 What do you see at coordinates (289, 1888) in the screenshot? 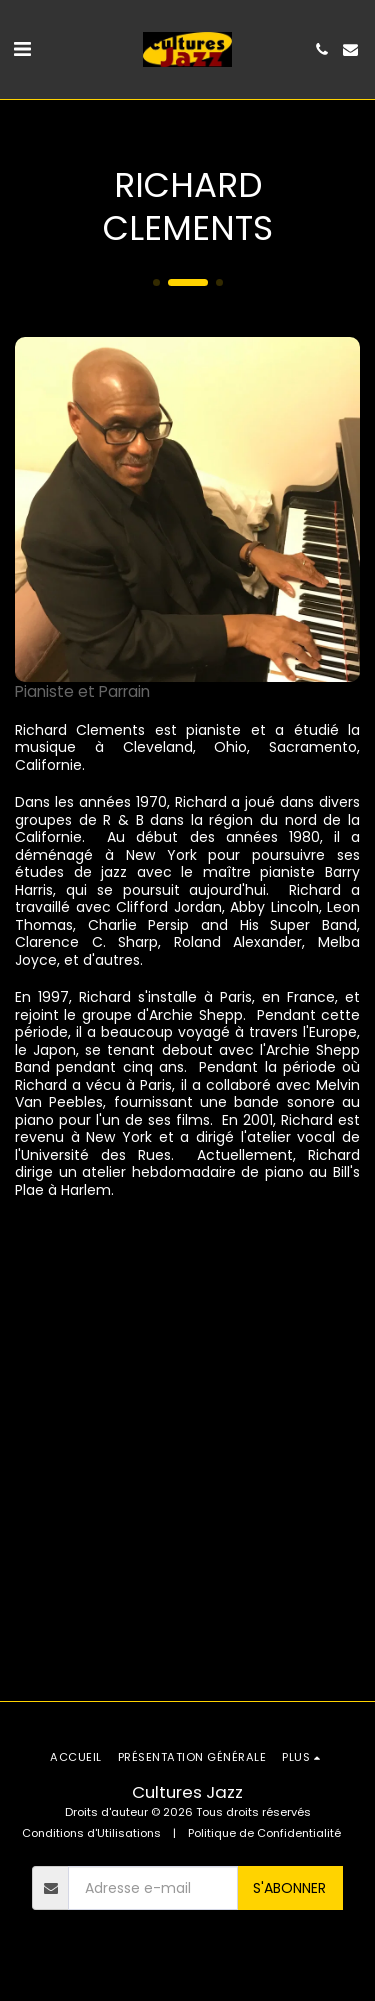
I see `S'abonner` at bounding box center [289, 1888].